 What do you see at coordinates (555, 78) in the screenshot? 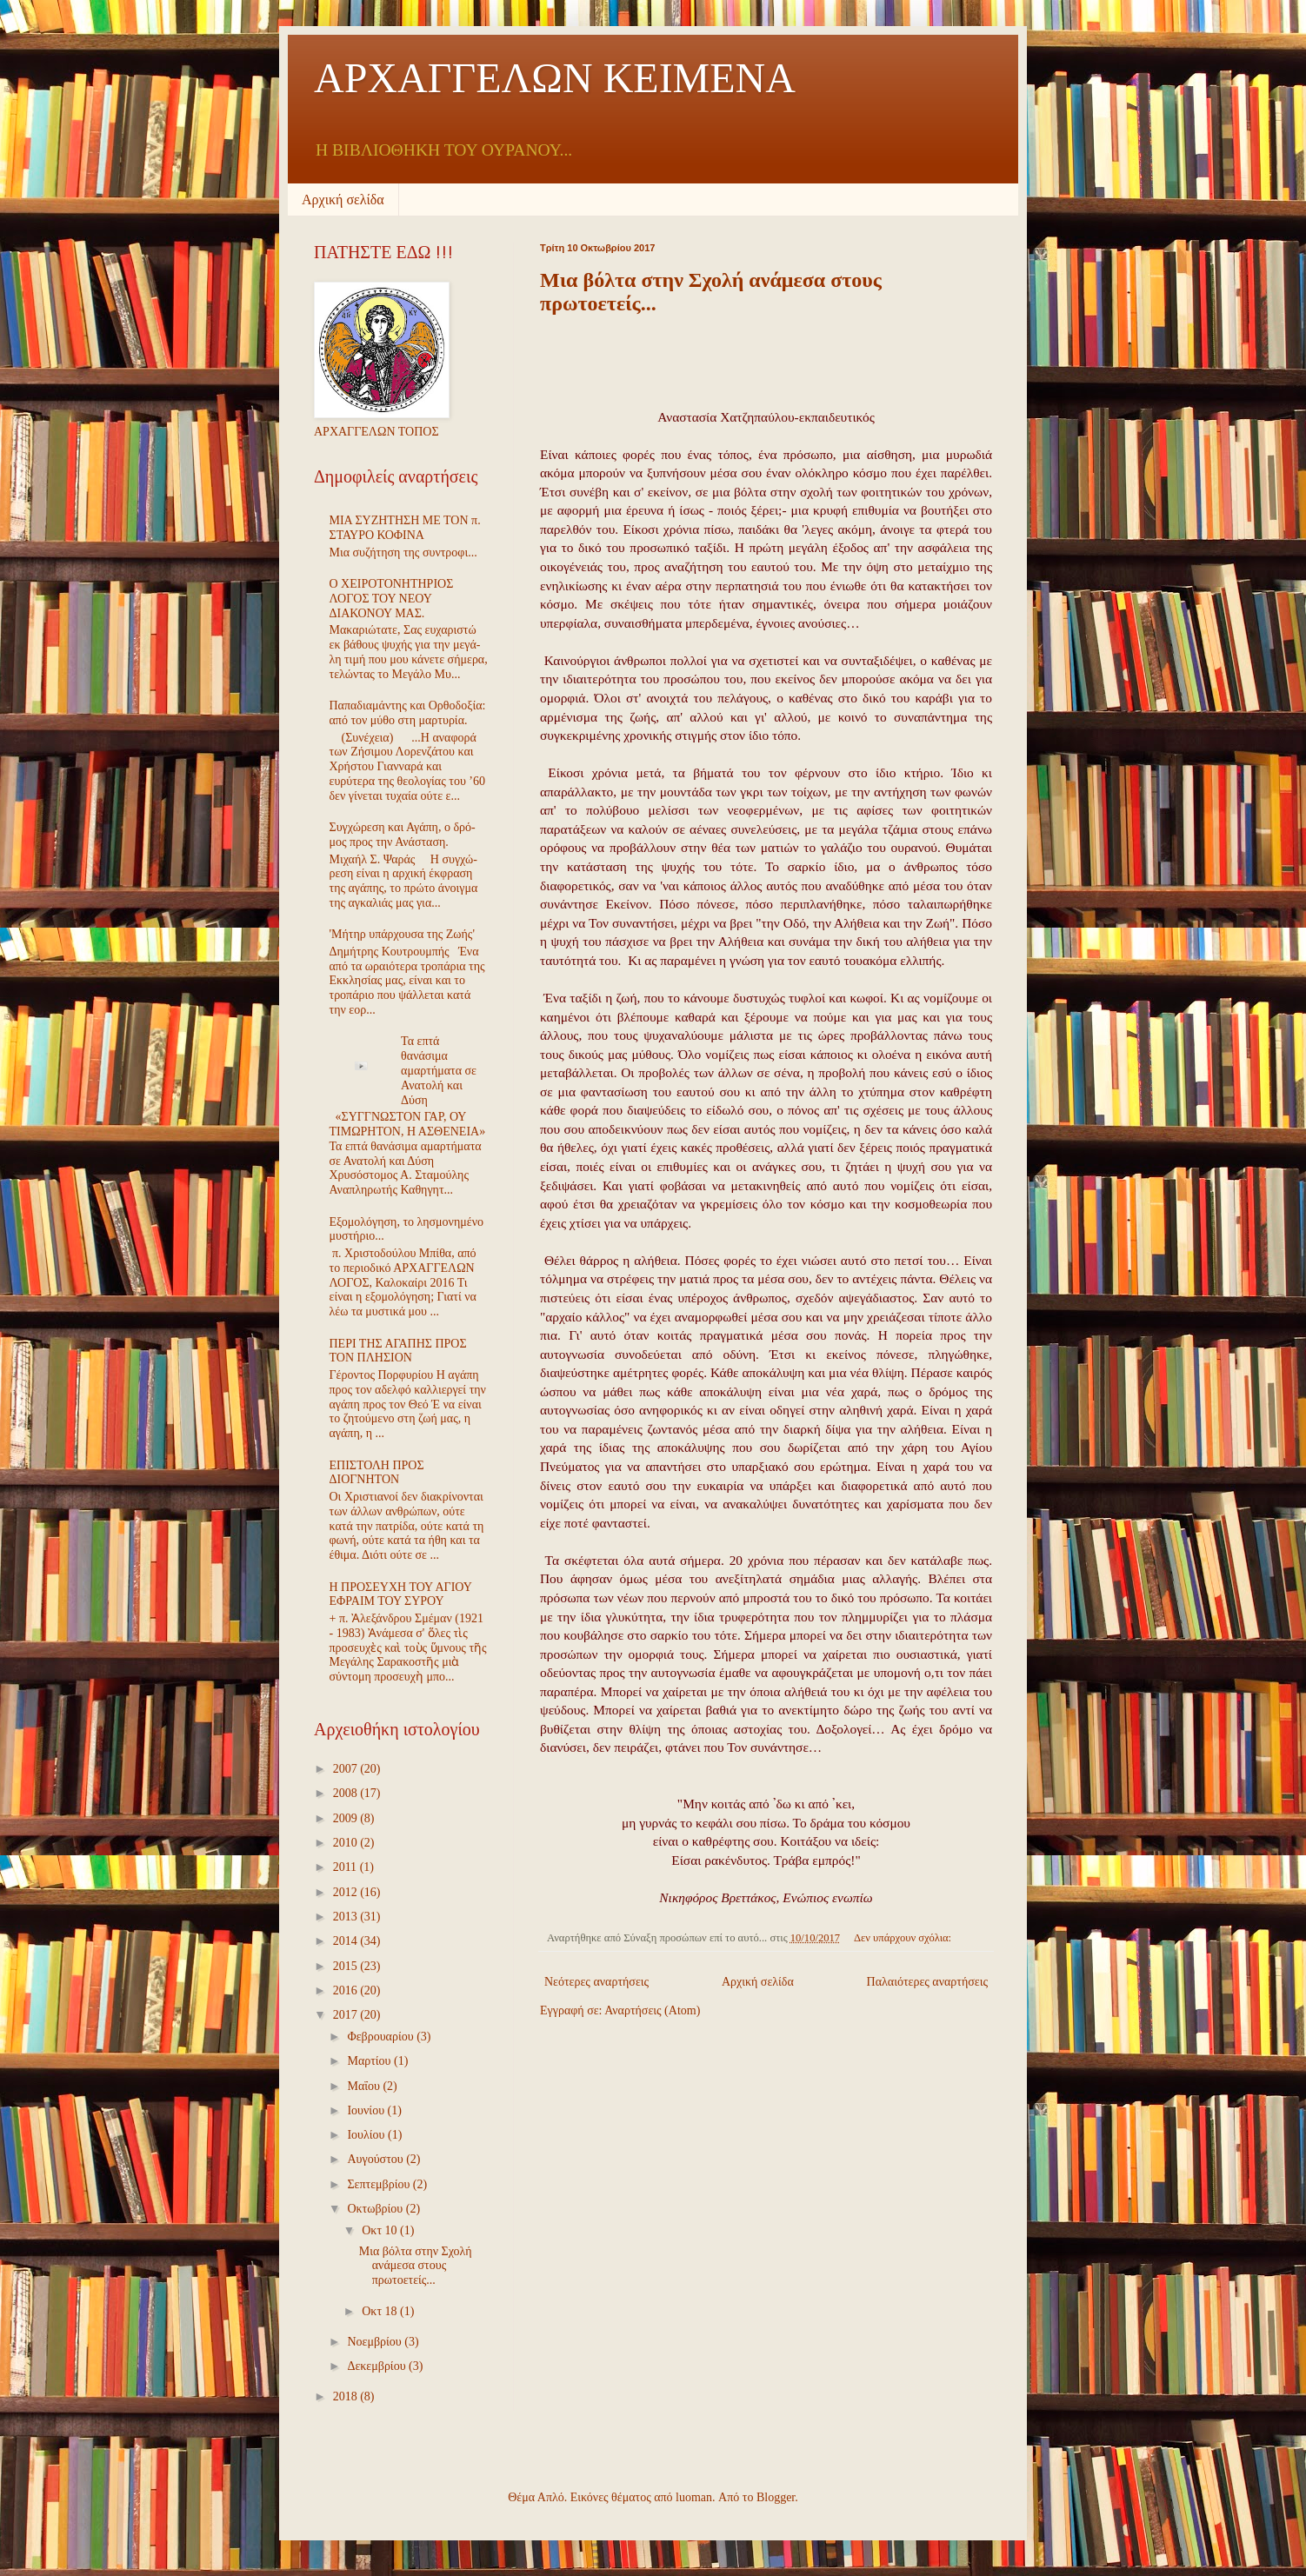
I see `ΑΡΧΑΓΓΕΛΩΝ ΚΕΙΜΕΝΑ` at bounding box center [555, 78].